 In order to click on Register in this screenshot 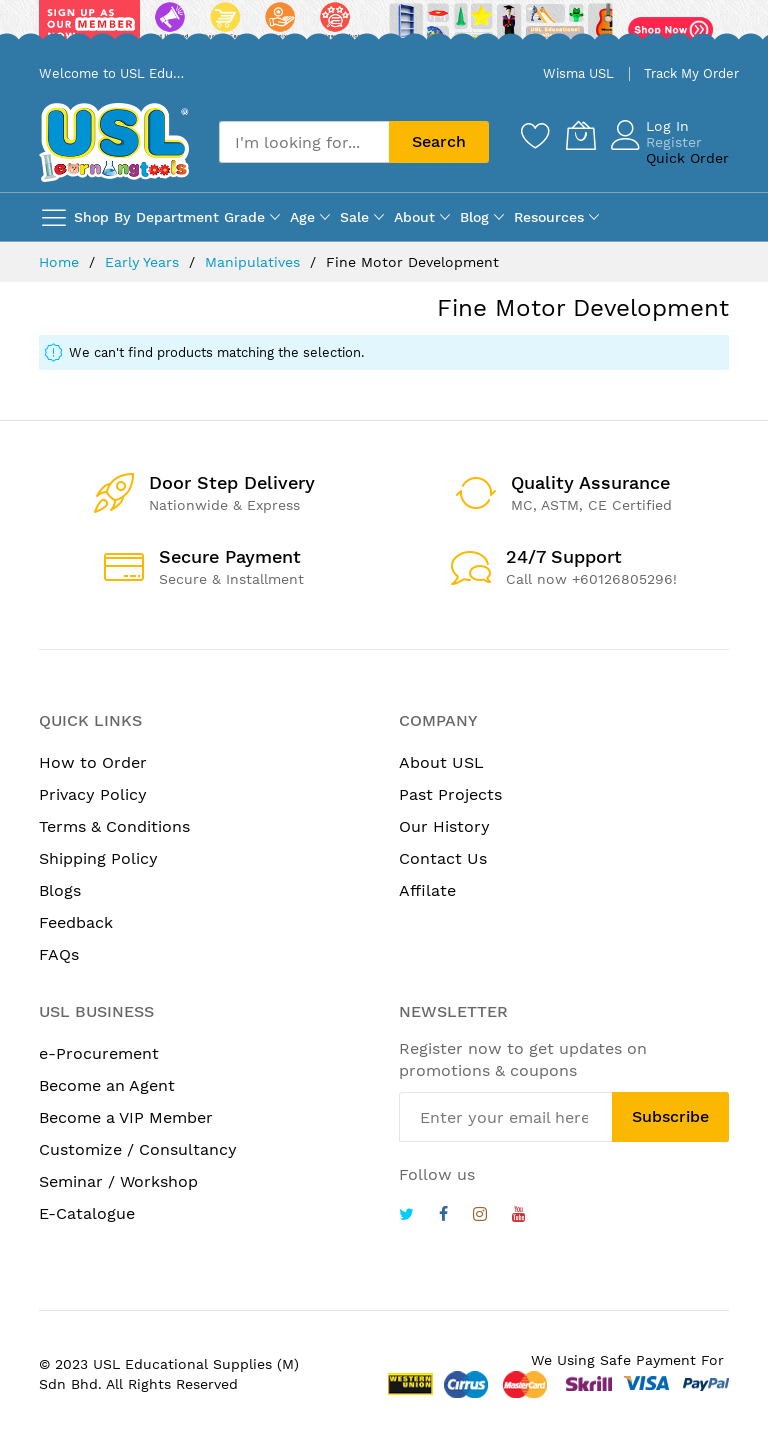, I will do `click(674, 142)`.